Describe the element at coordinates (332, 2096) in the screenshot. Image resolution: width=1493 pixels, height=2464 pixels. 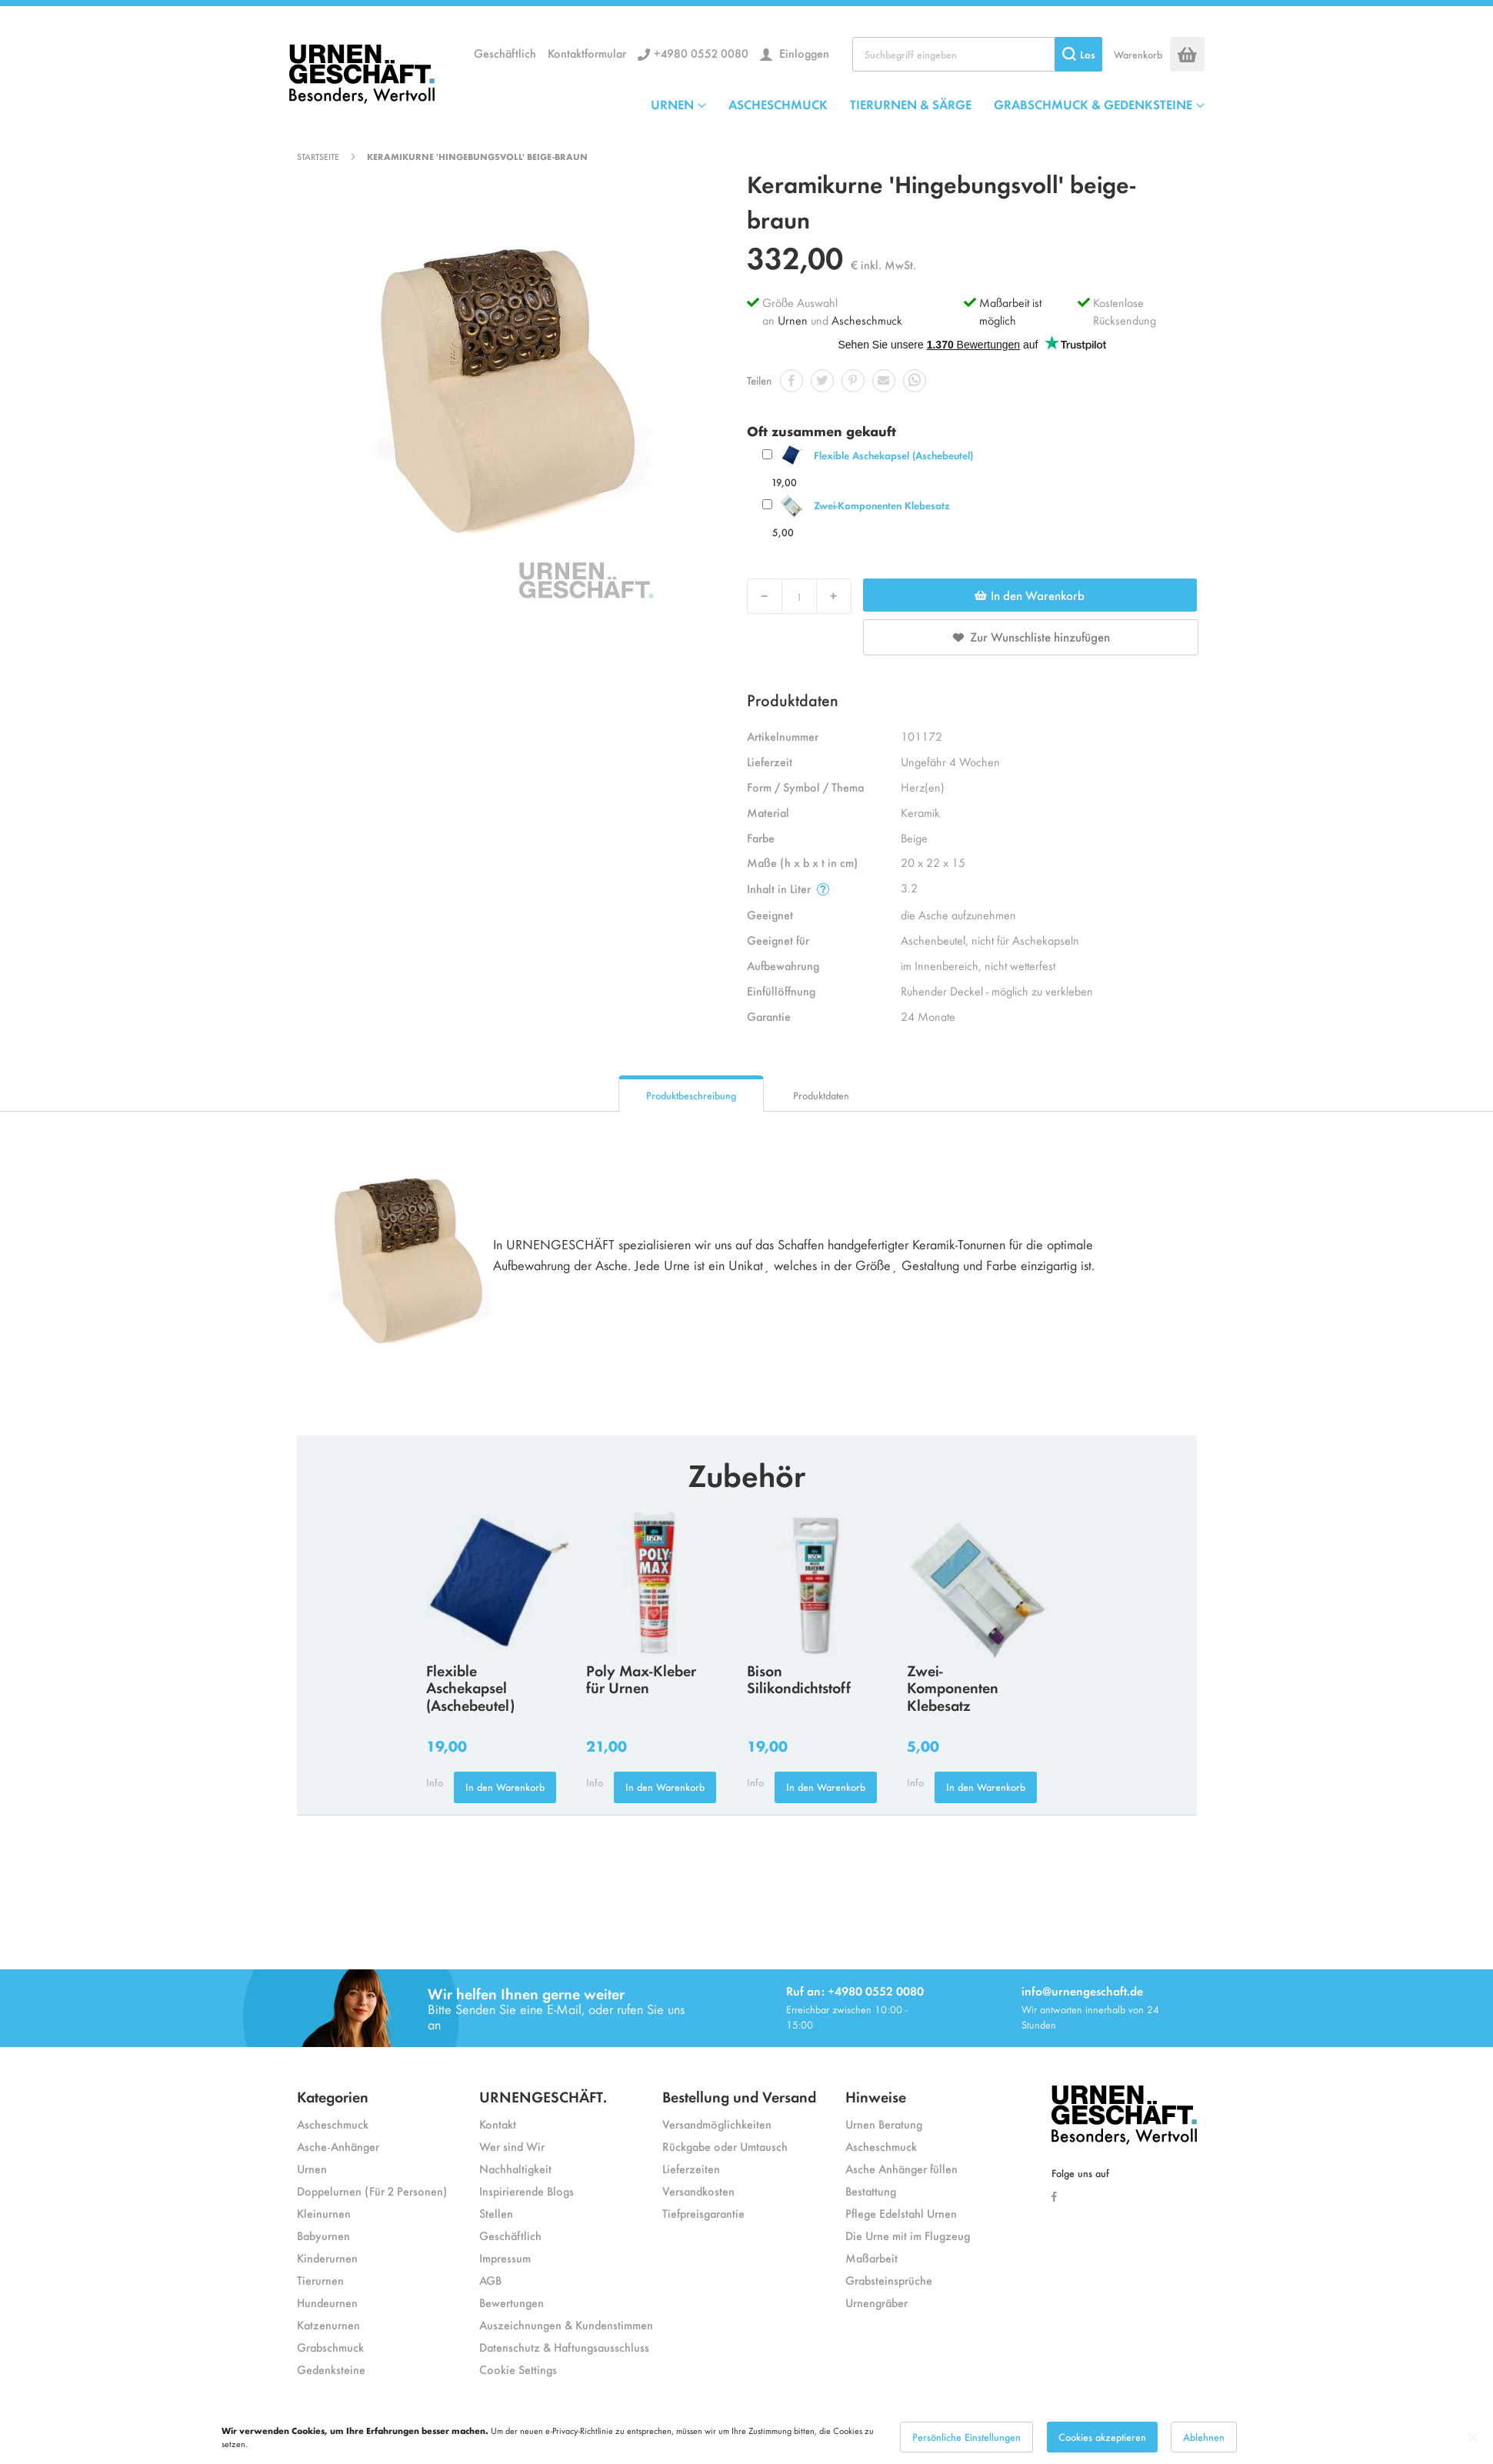
I see `Kategorien` at that location.